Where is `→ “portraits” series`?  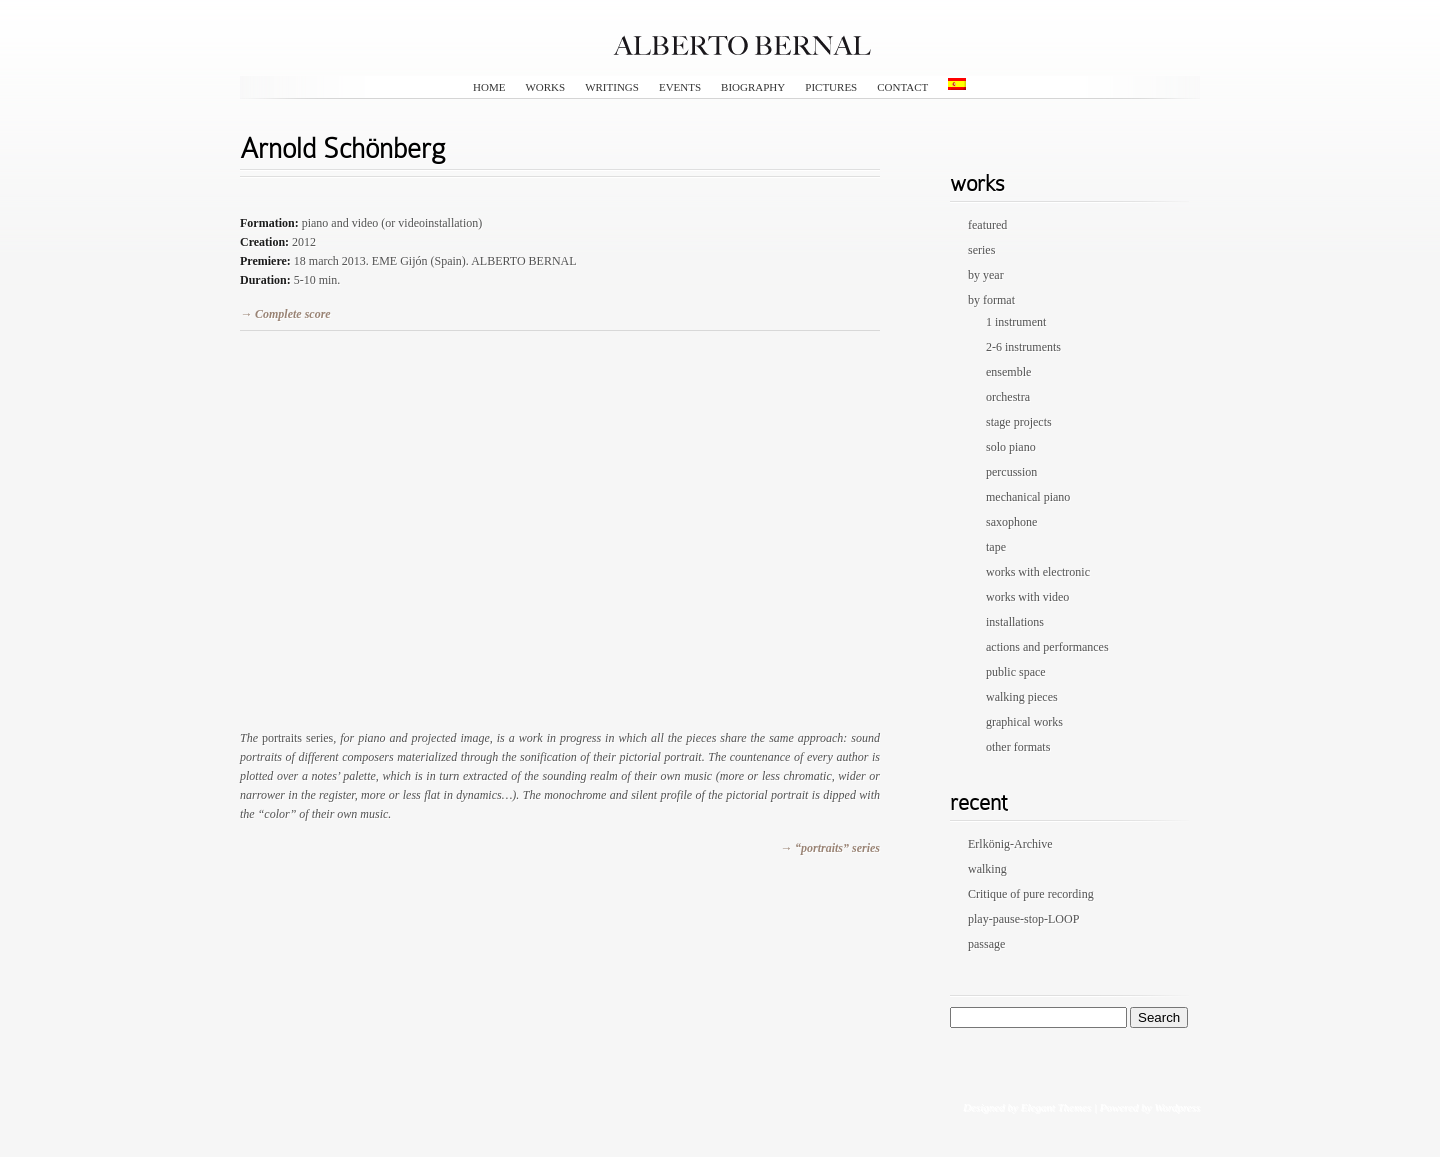
→ “portraits” series is located at coordinates (830, 848).